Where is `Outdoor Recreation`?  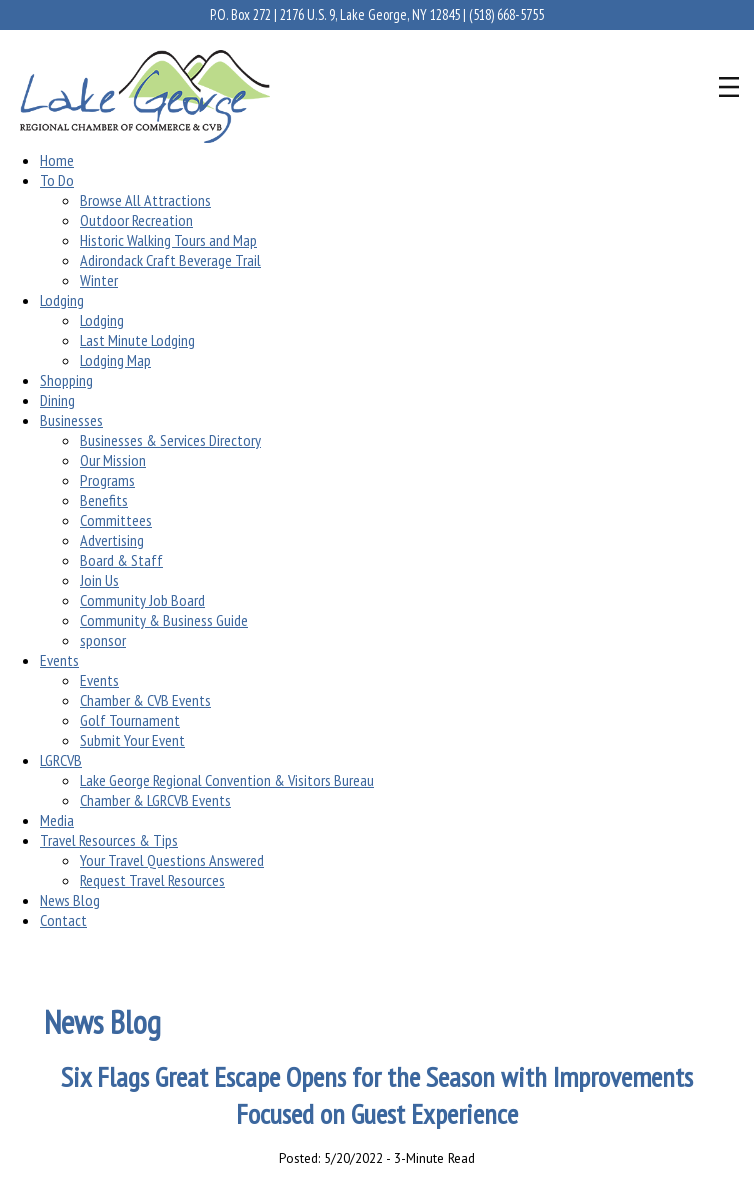
Outdoor Recreation is located at coordinates (136, 220).